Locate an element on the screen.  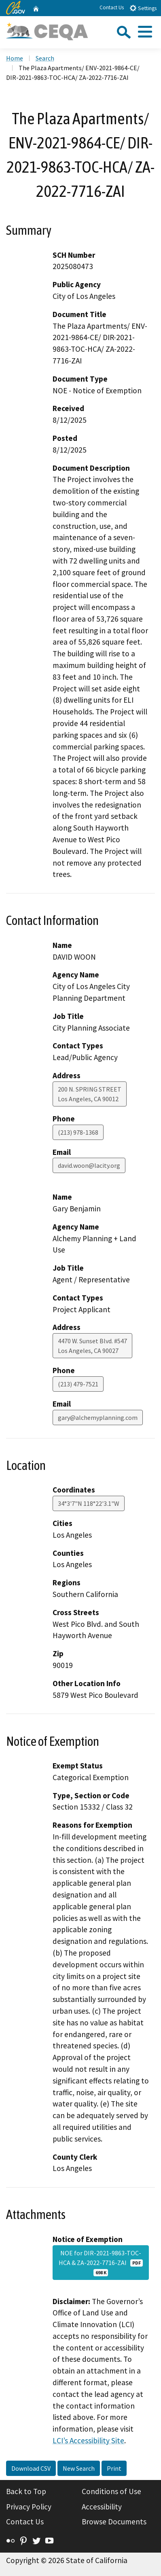
david.woon@lacity.org is located at coordinates (89, 1165).